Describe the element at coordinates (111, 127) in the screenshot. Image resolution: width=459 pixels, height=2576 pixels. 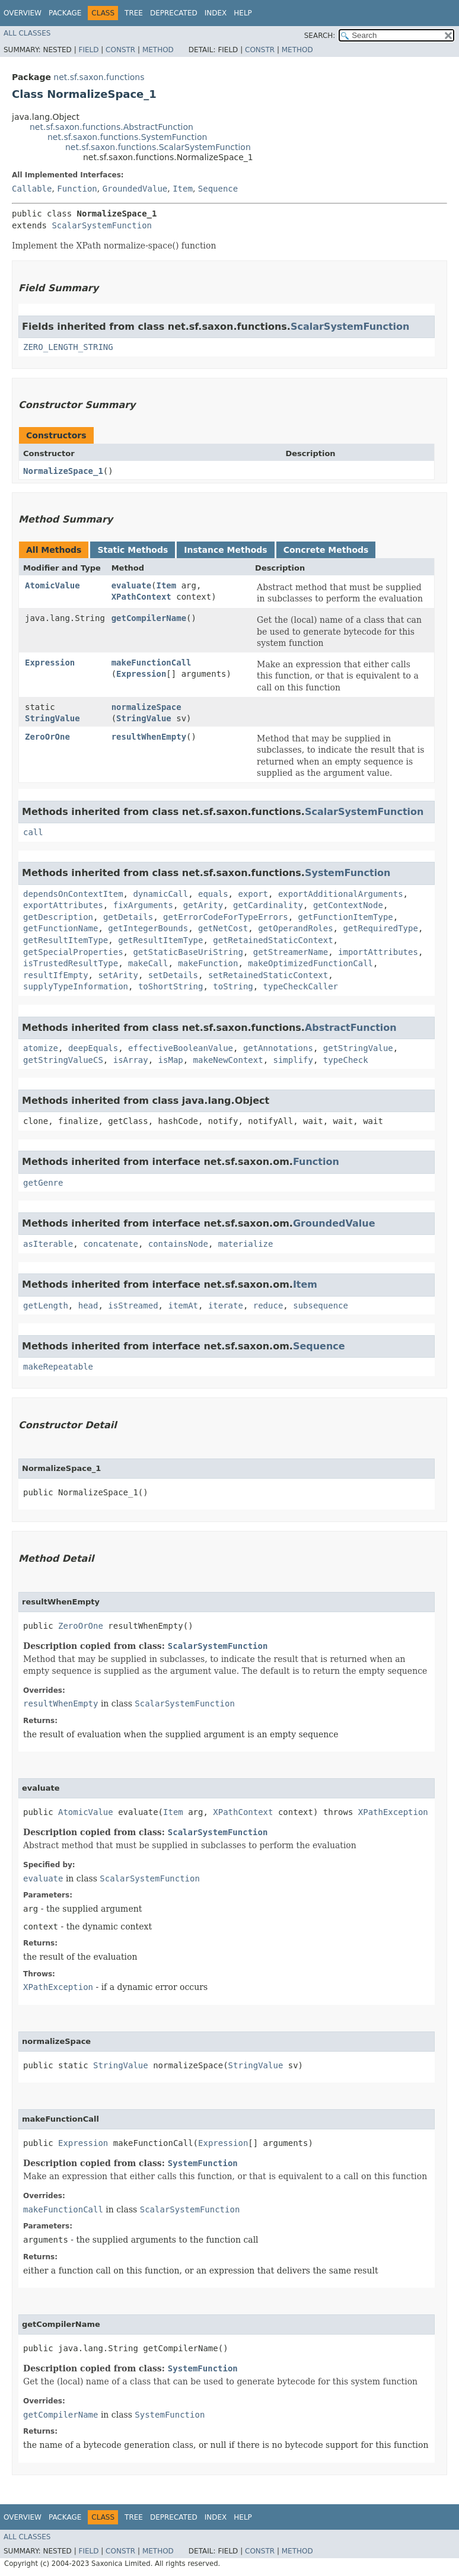
I see `net.sf.saxon.functions.AbstractFunction` at that location.